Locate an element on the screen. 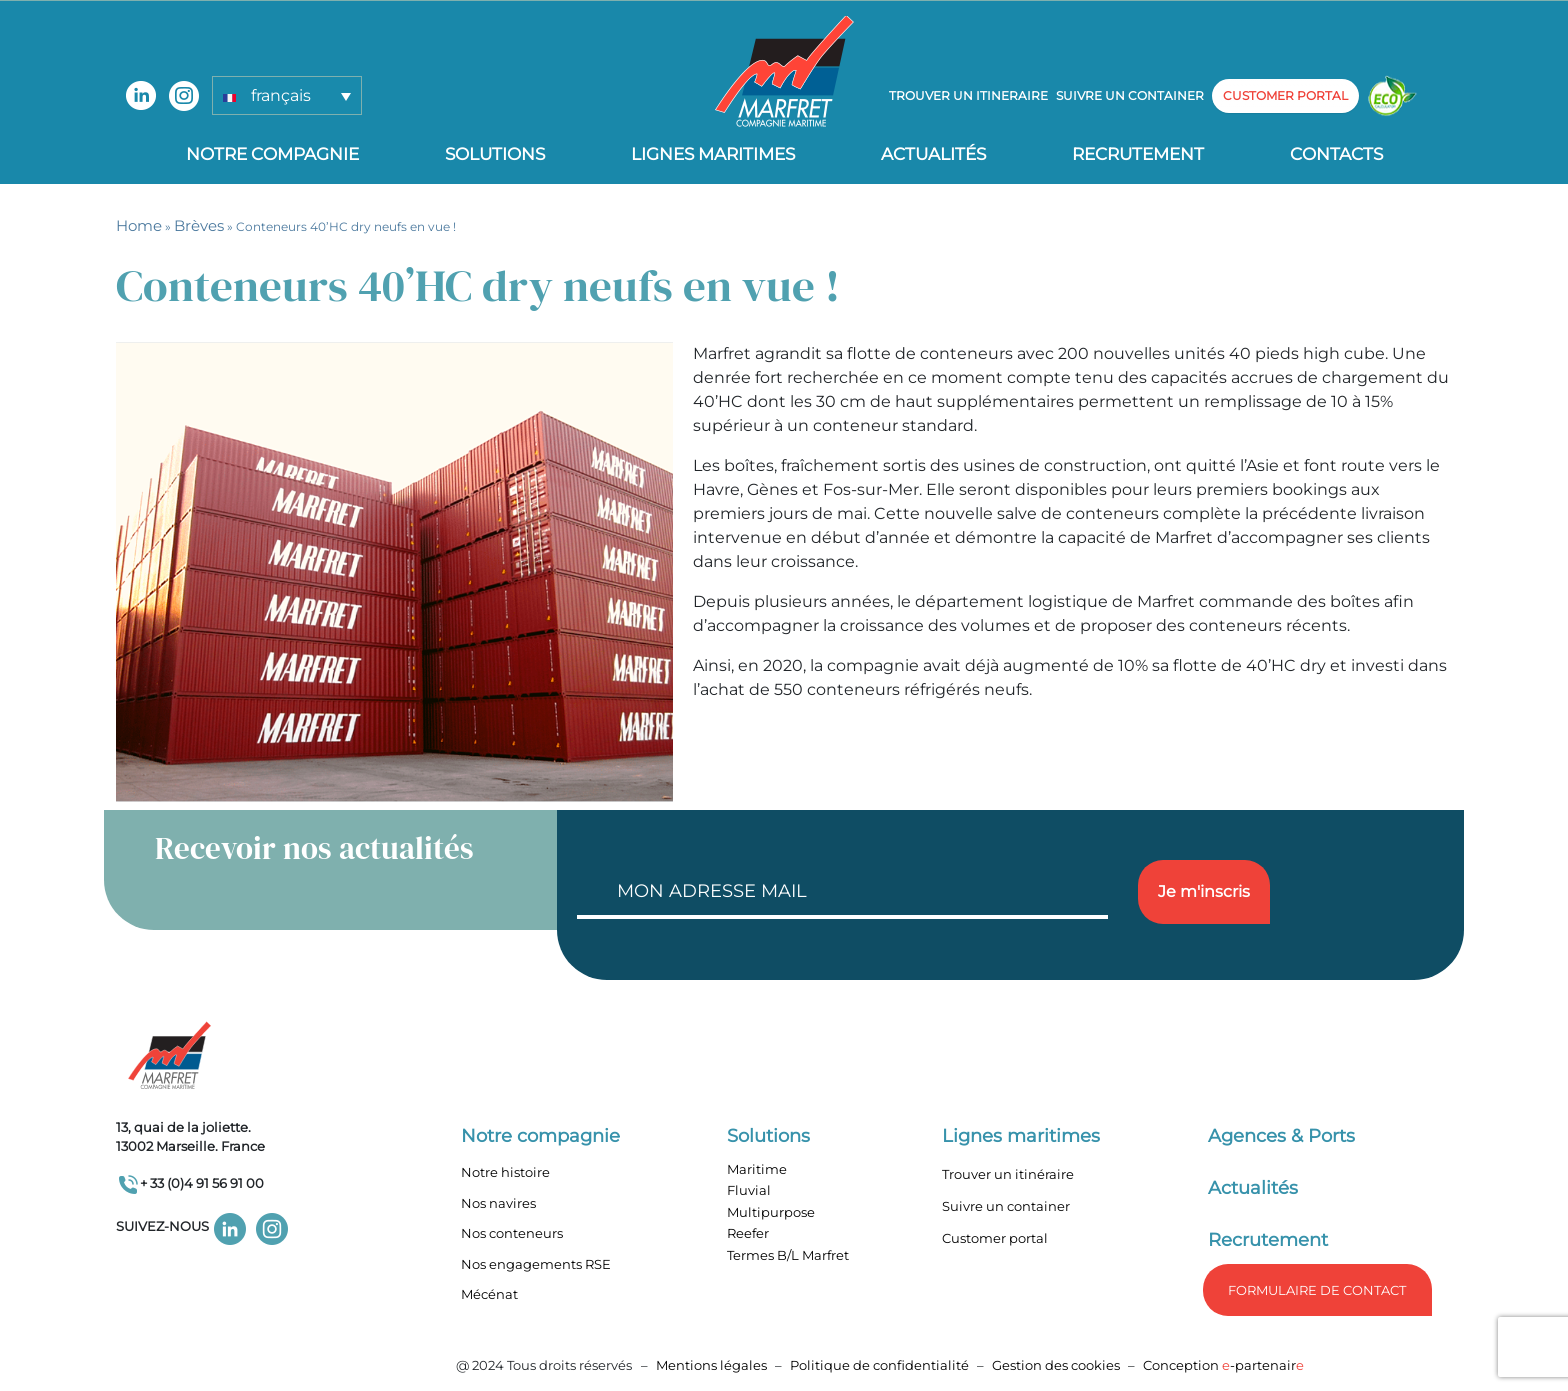  Brèves is located at coordinates (199, 225).